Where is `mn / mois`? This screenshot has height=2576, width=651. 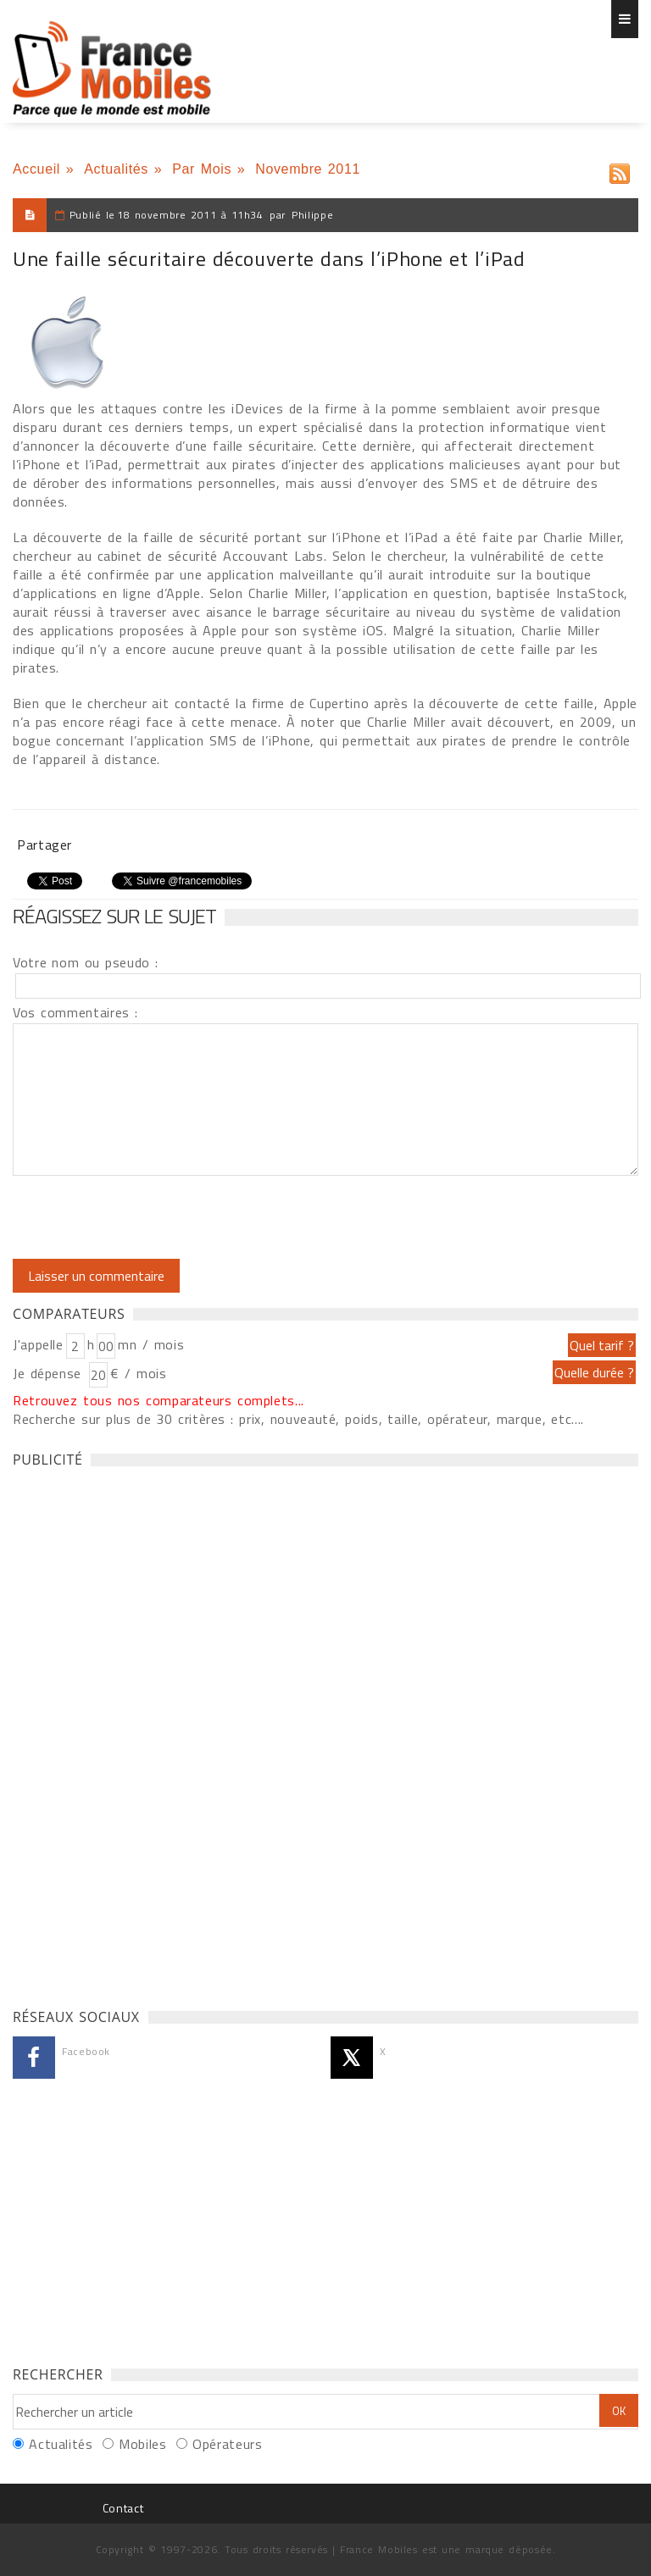 mn / mois is located at coordinates (151, 1344).